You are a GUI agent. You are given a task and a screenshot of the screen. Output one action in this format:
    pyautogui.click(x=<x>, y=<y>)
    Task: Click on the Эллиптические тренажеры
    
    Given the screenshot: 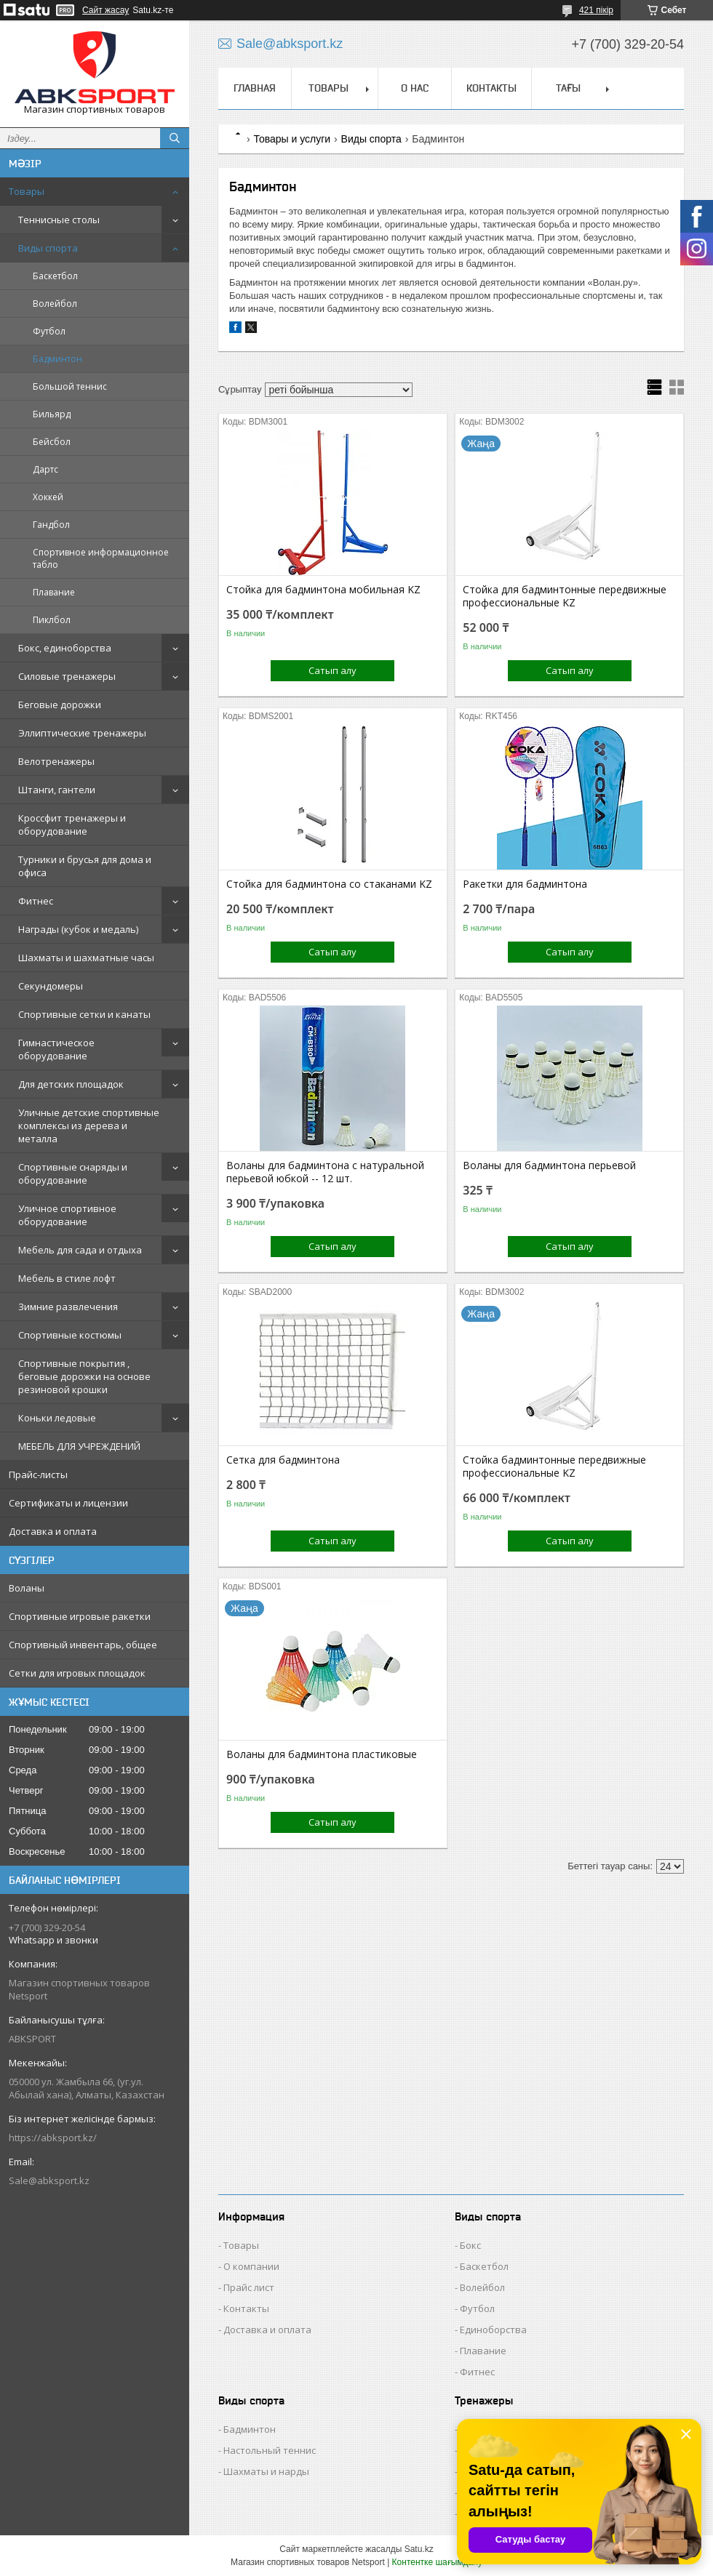 What is the action you would take?
    pyautogui.click(x=82, y=732)
    